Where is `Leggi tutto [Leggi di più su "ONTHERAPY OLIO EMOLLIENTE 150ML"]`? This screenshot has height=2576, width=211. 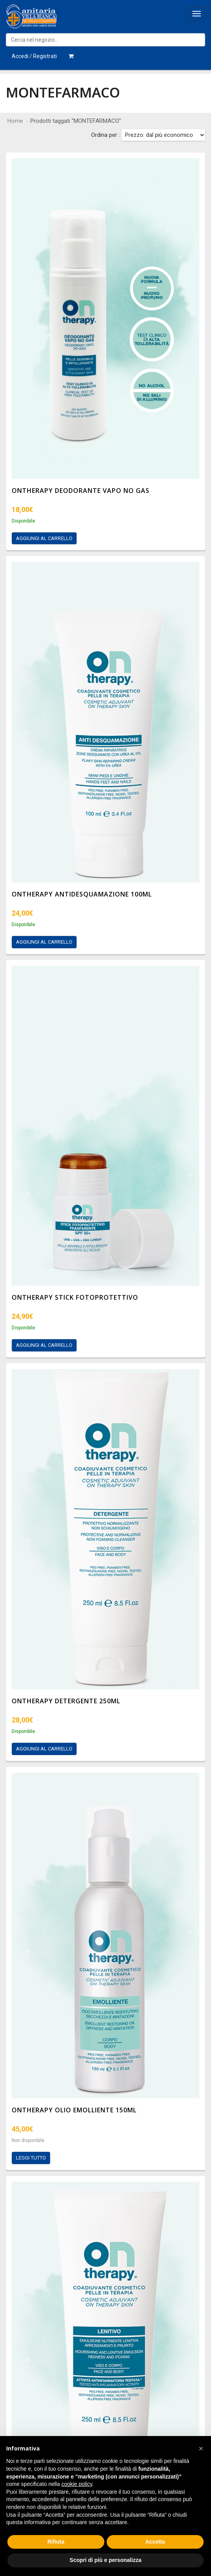 Leggi tutto [Leggi di più su "ONTHERAPY OLIO EMOLLIENTE 150ML"] is located at coordinates (31, 2158).